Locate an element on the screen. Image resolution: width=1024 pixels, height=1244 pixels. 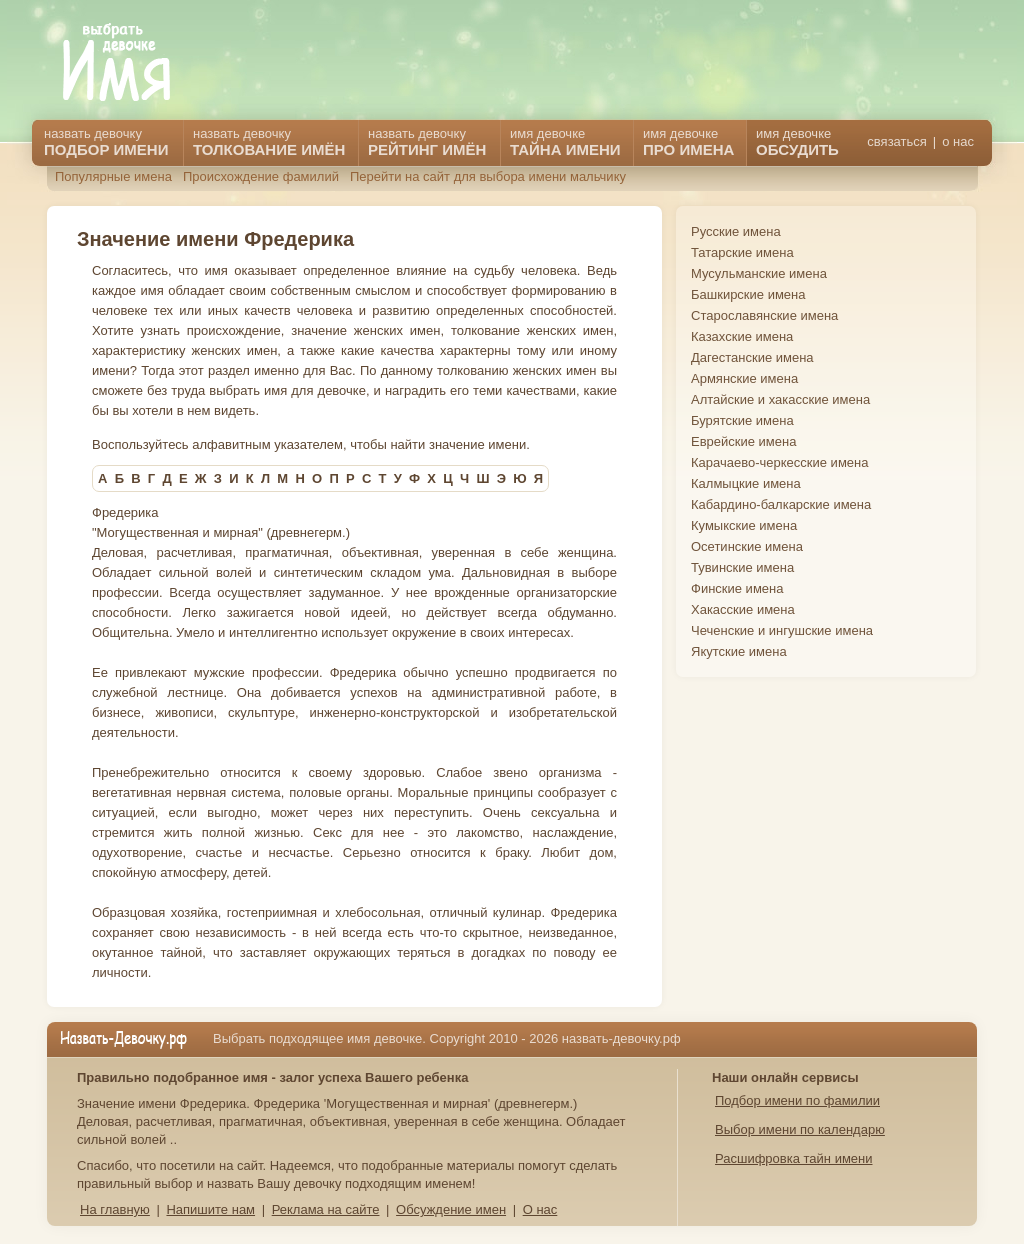
Казахские имена is located at coordinates (742, 336).